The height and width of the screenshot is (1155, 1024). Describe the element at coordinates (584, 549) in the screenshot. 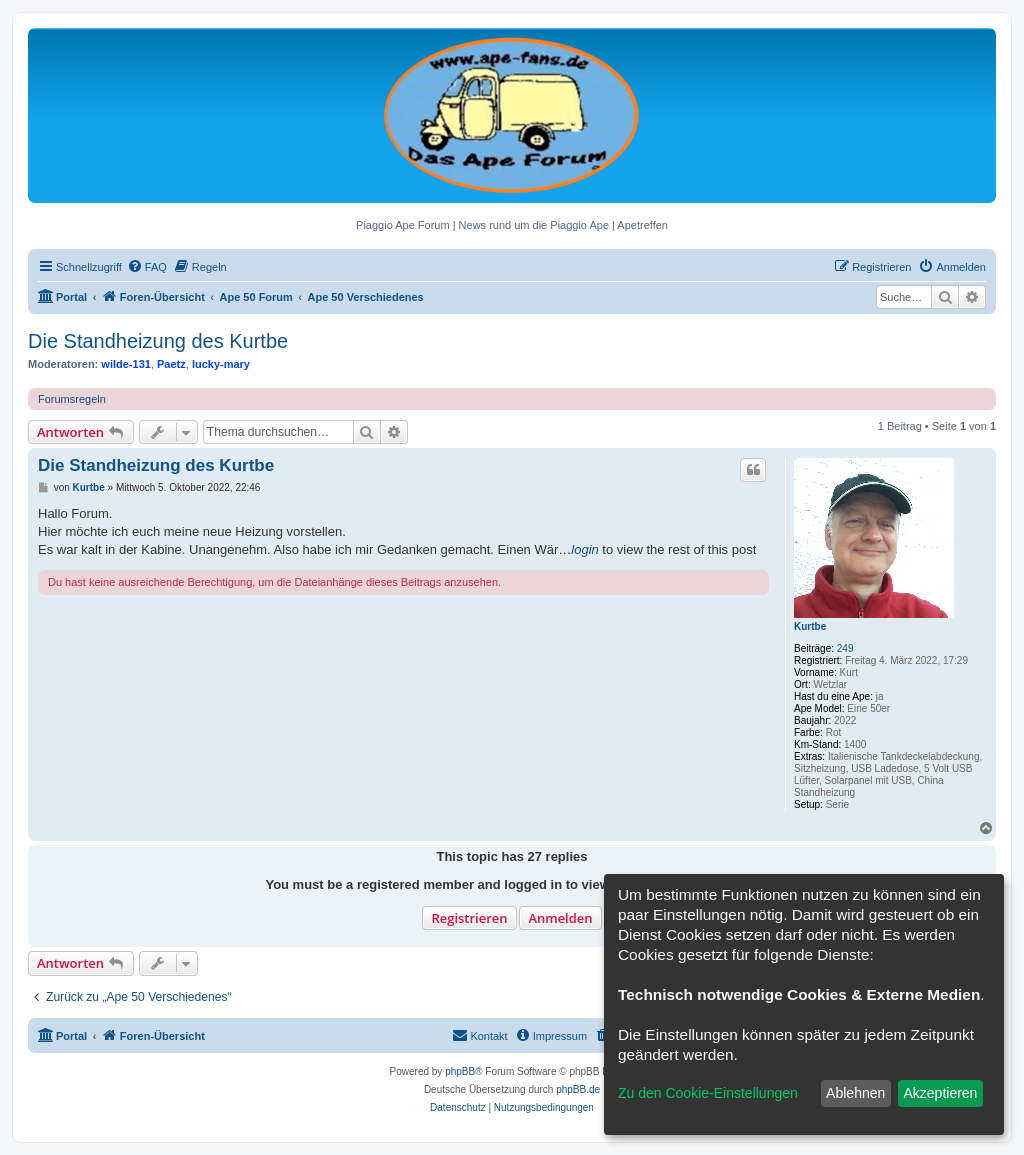

I see `login` at that location.